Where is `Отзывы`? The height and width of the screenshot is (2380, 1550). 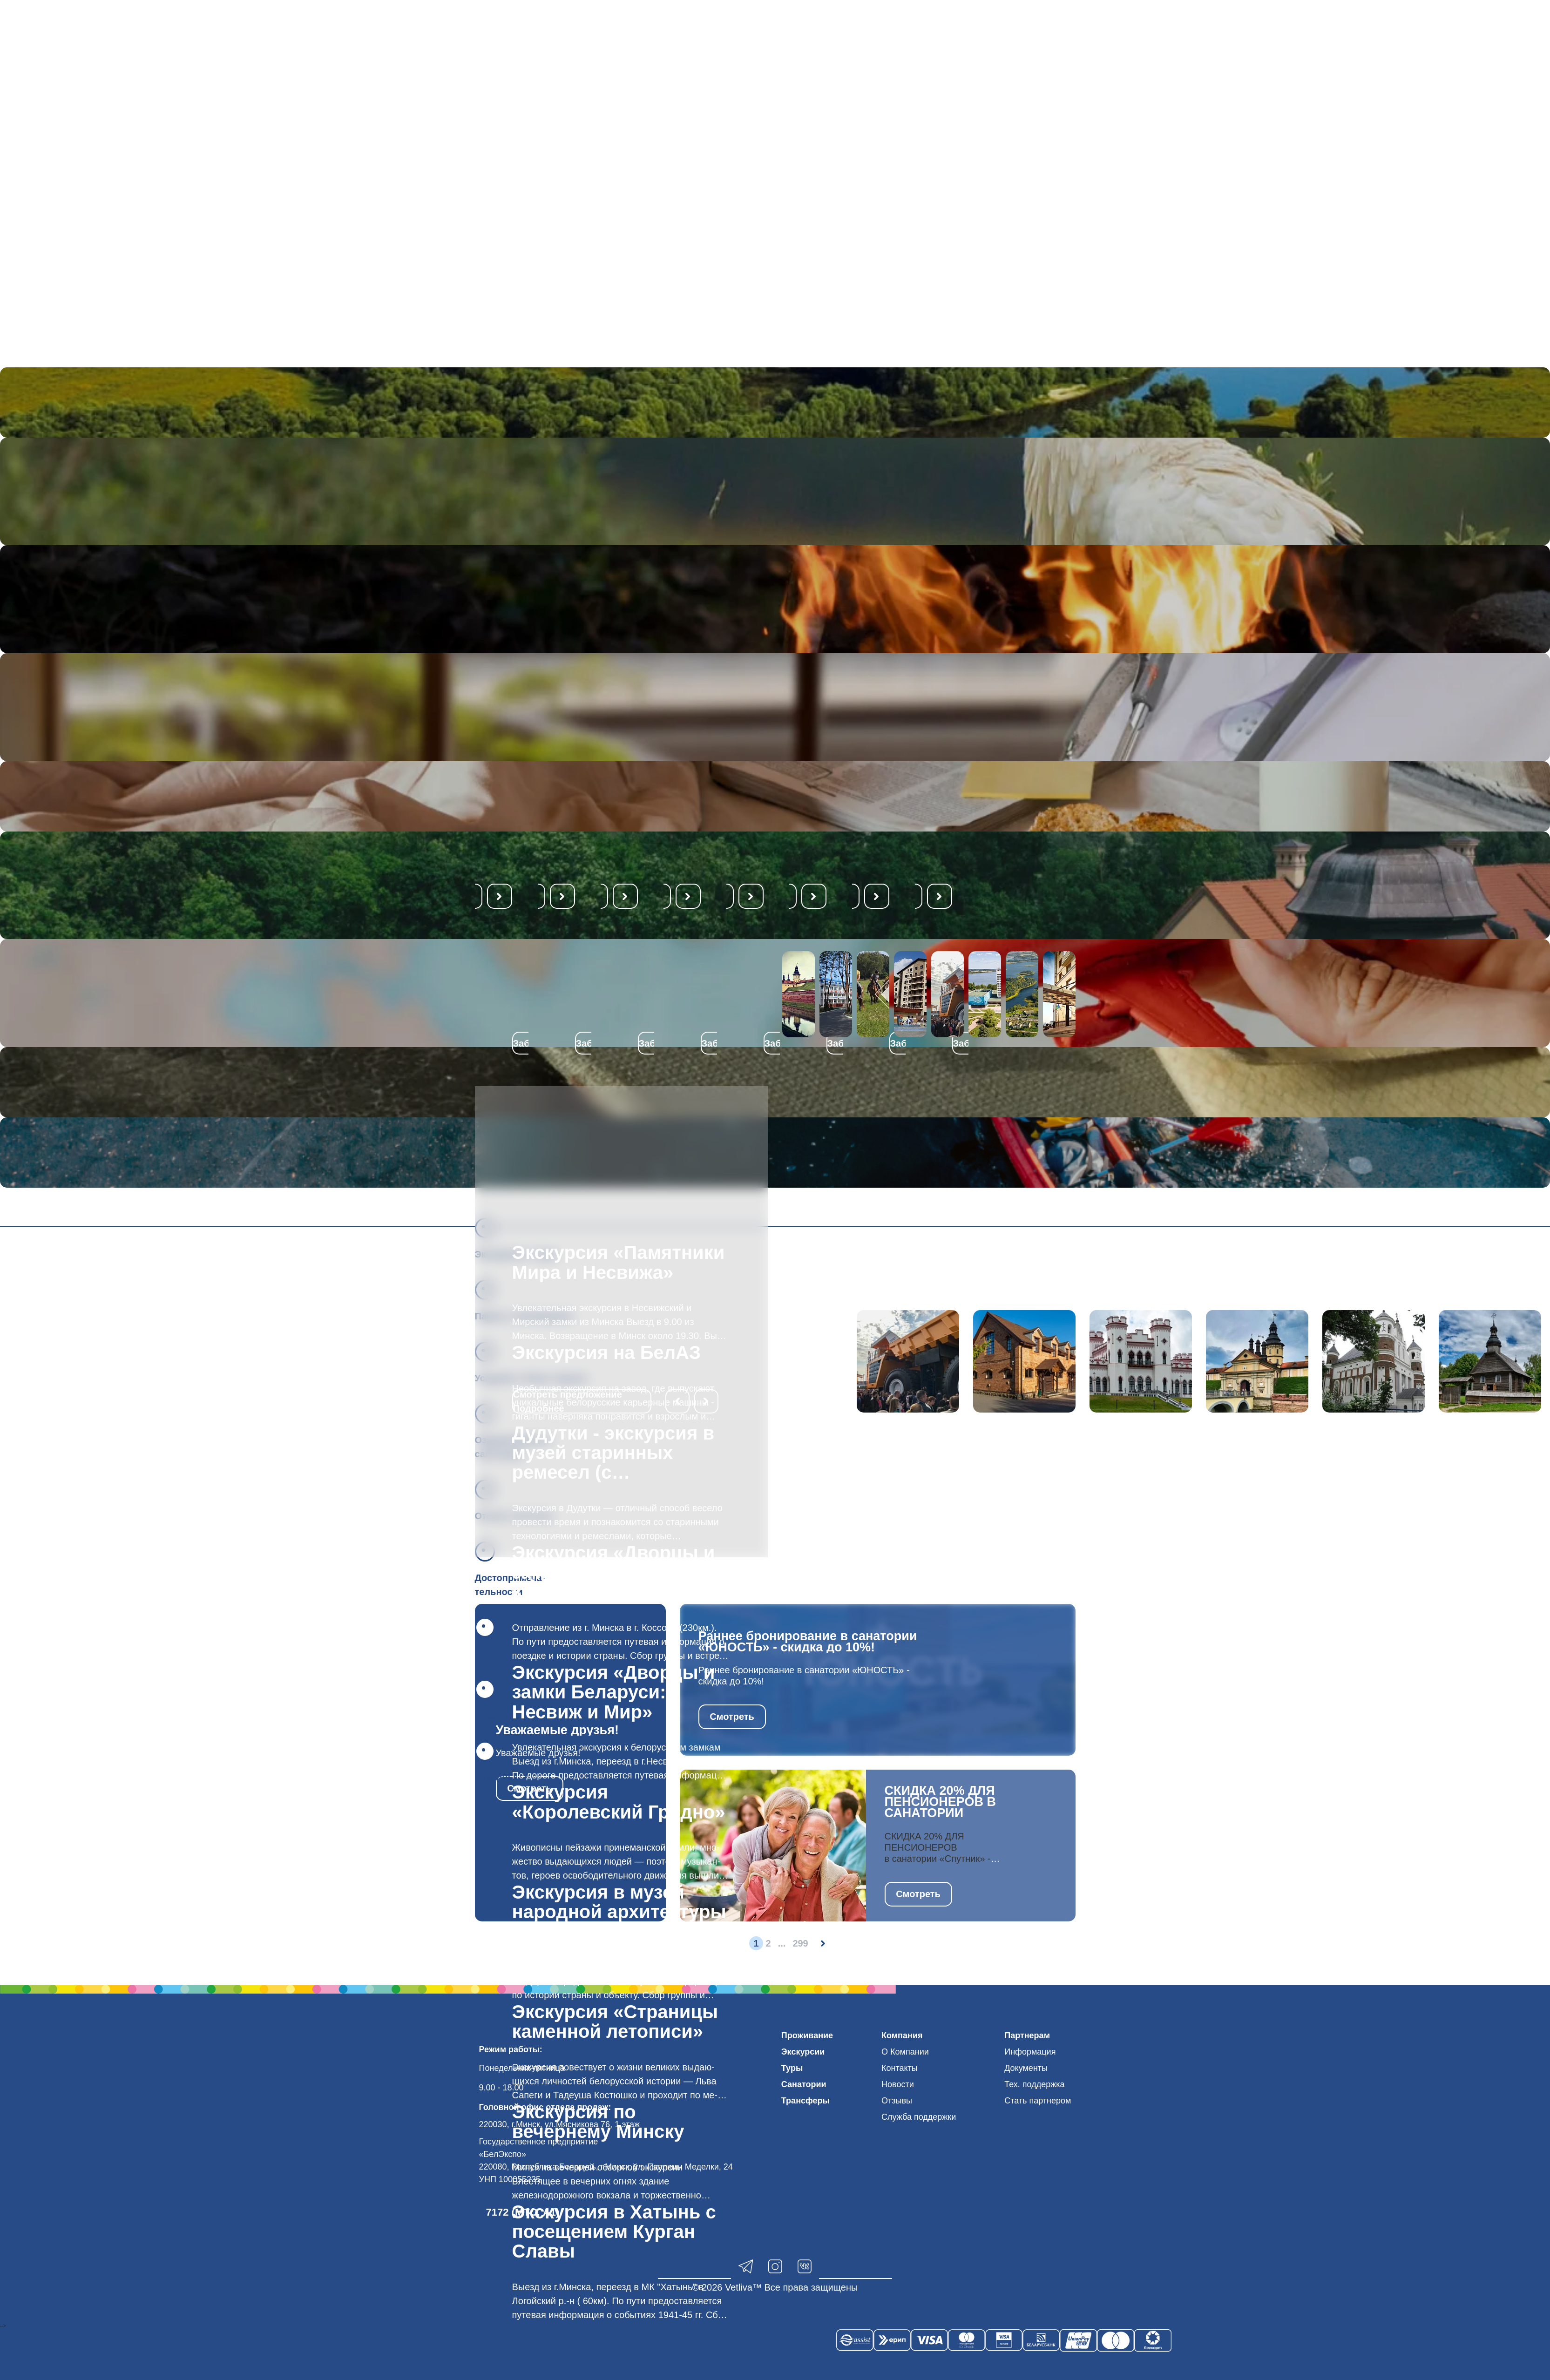 Отзывы is located at coordinates (896, 2100).